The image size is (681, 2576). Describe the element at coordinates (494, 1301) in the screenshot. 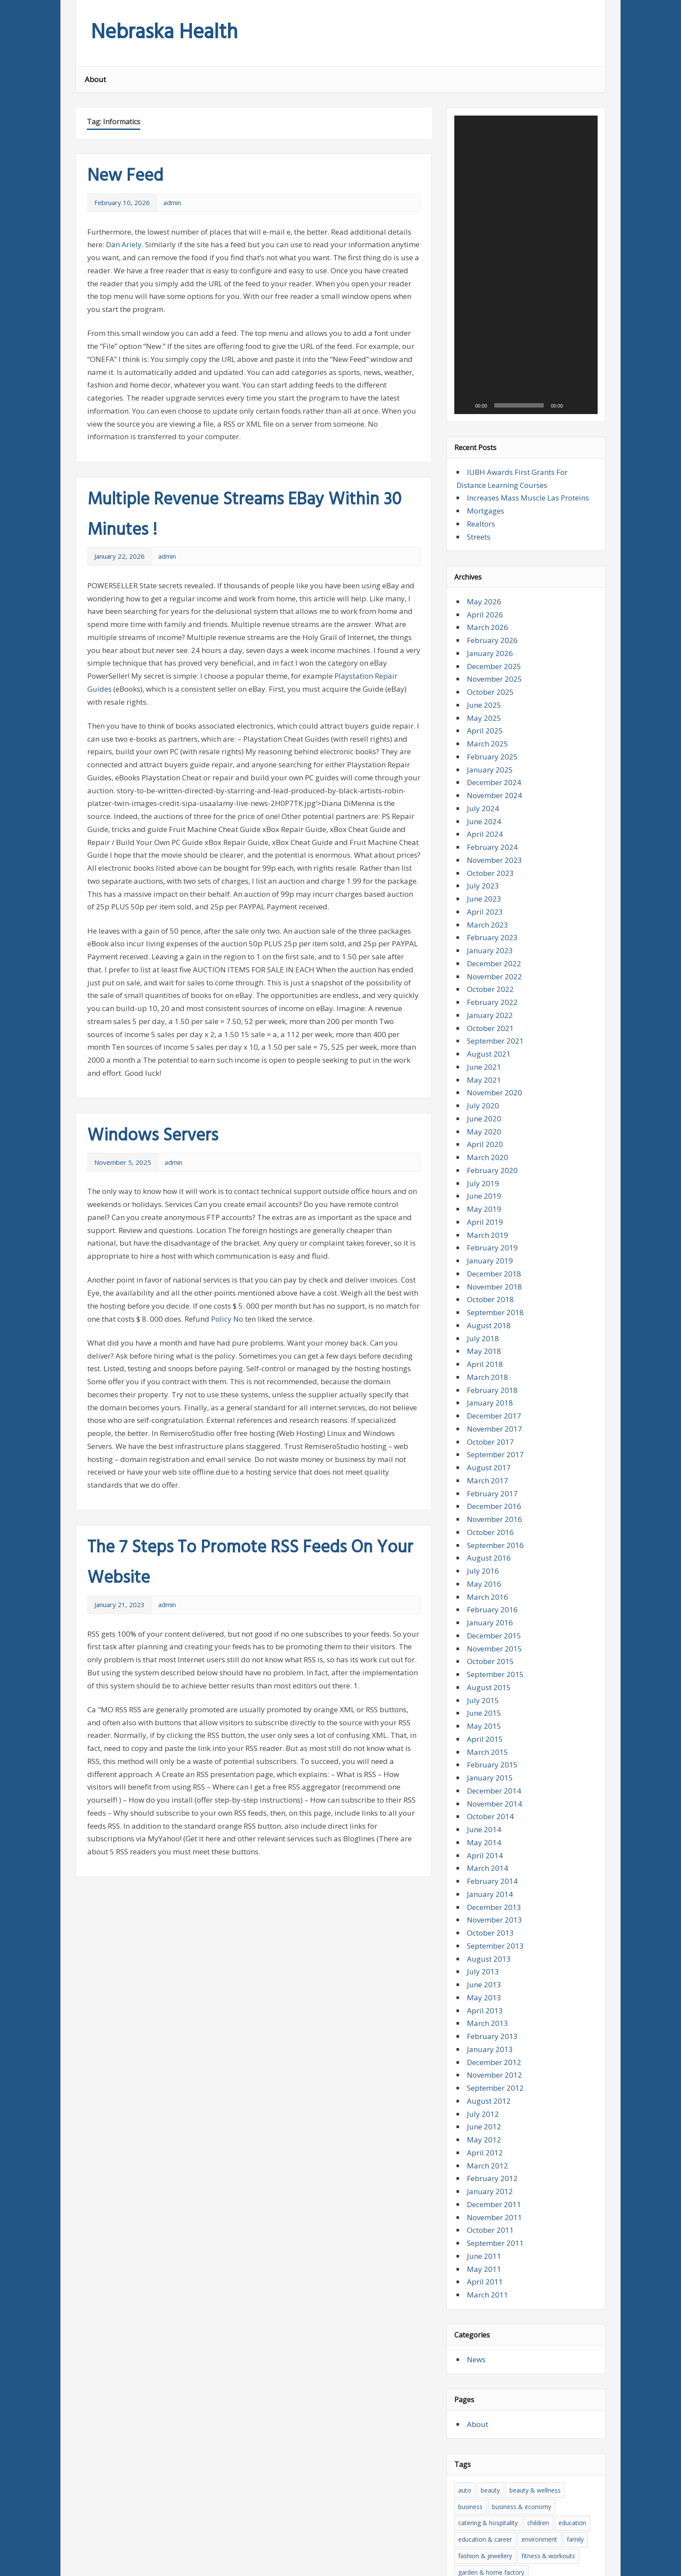

I see `November 2016` at that location.